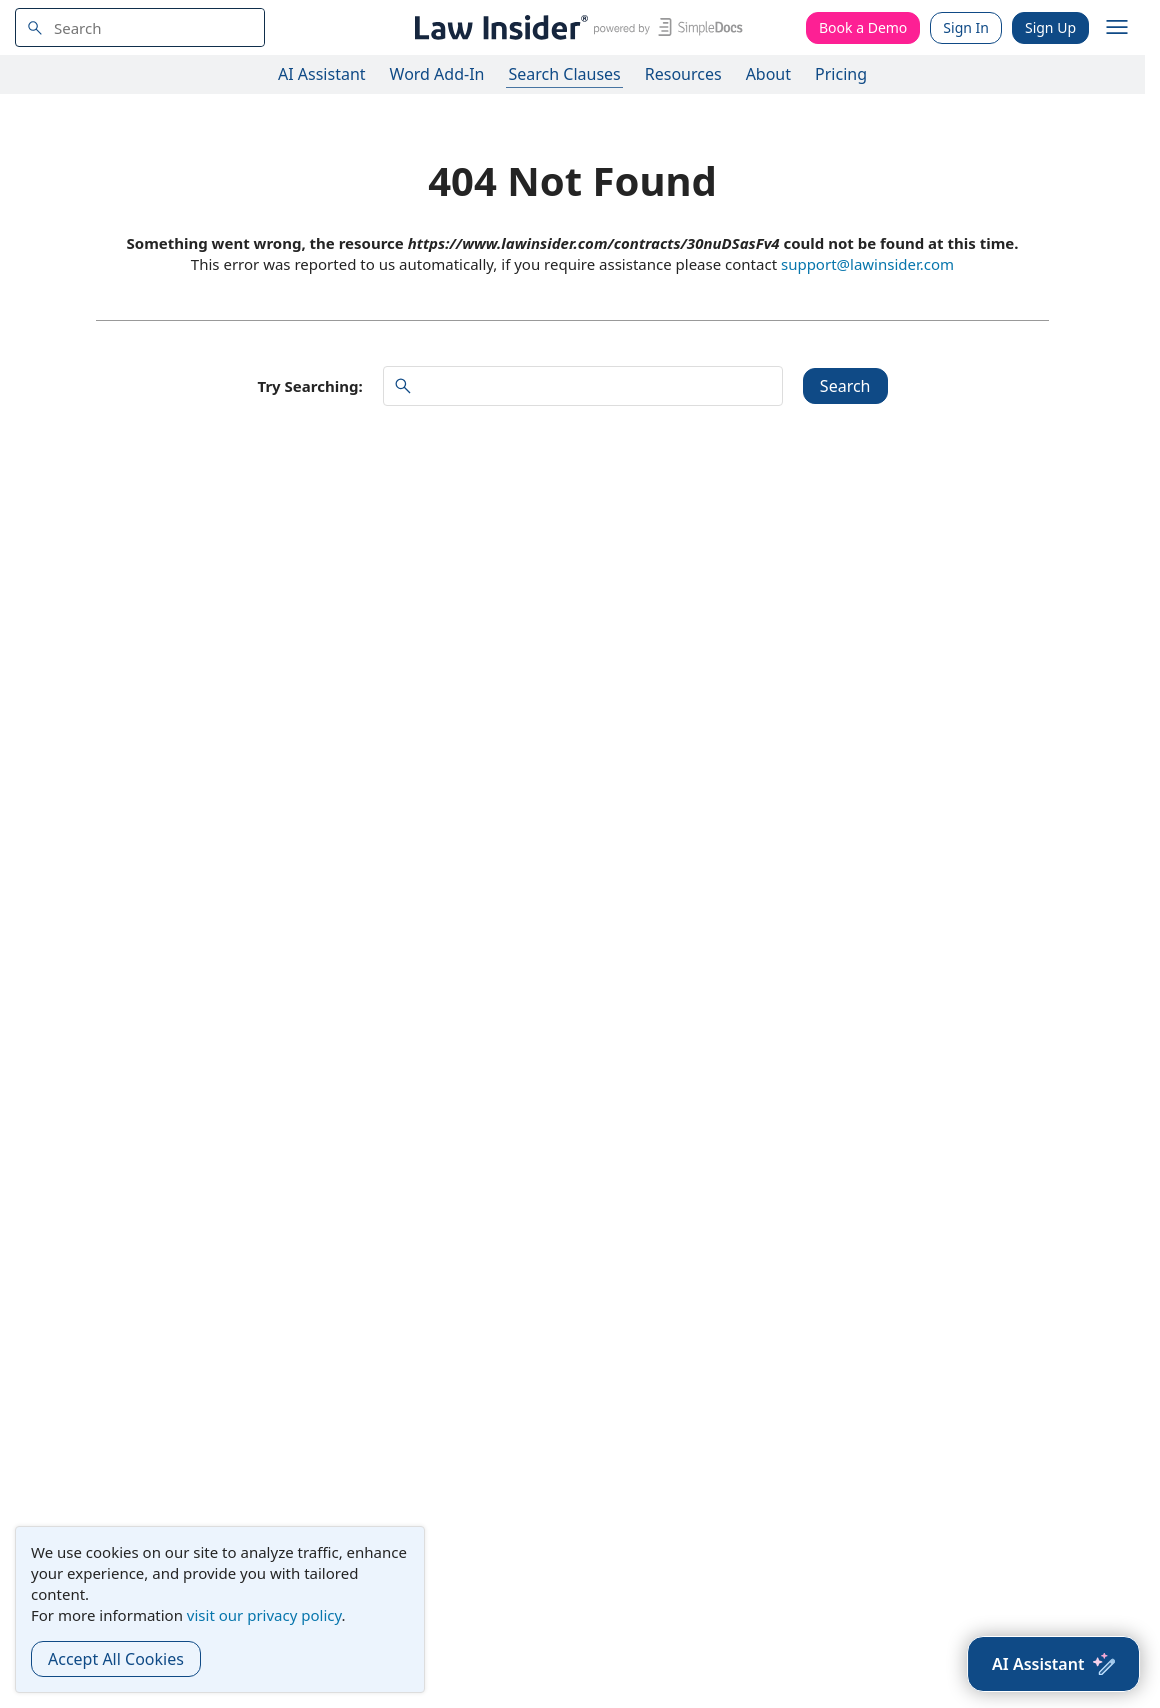 This screenshot has height=1708, width=1160. Describe the element at coordinates (768, 74) in the screenshot. I see `About` at that location.